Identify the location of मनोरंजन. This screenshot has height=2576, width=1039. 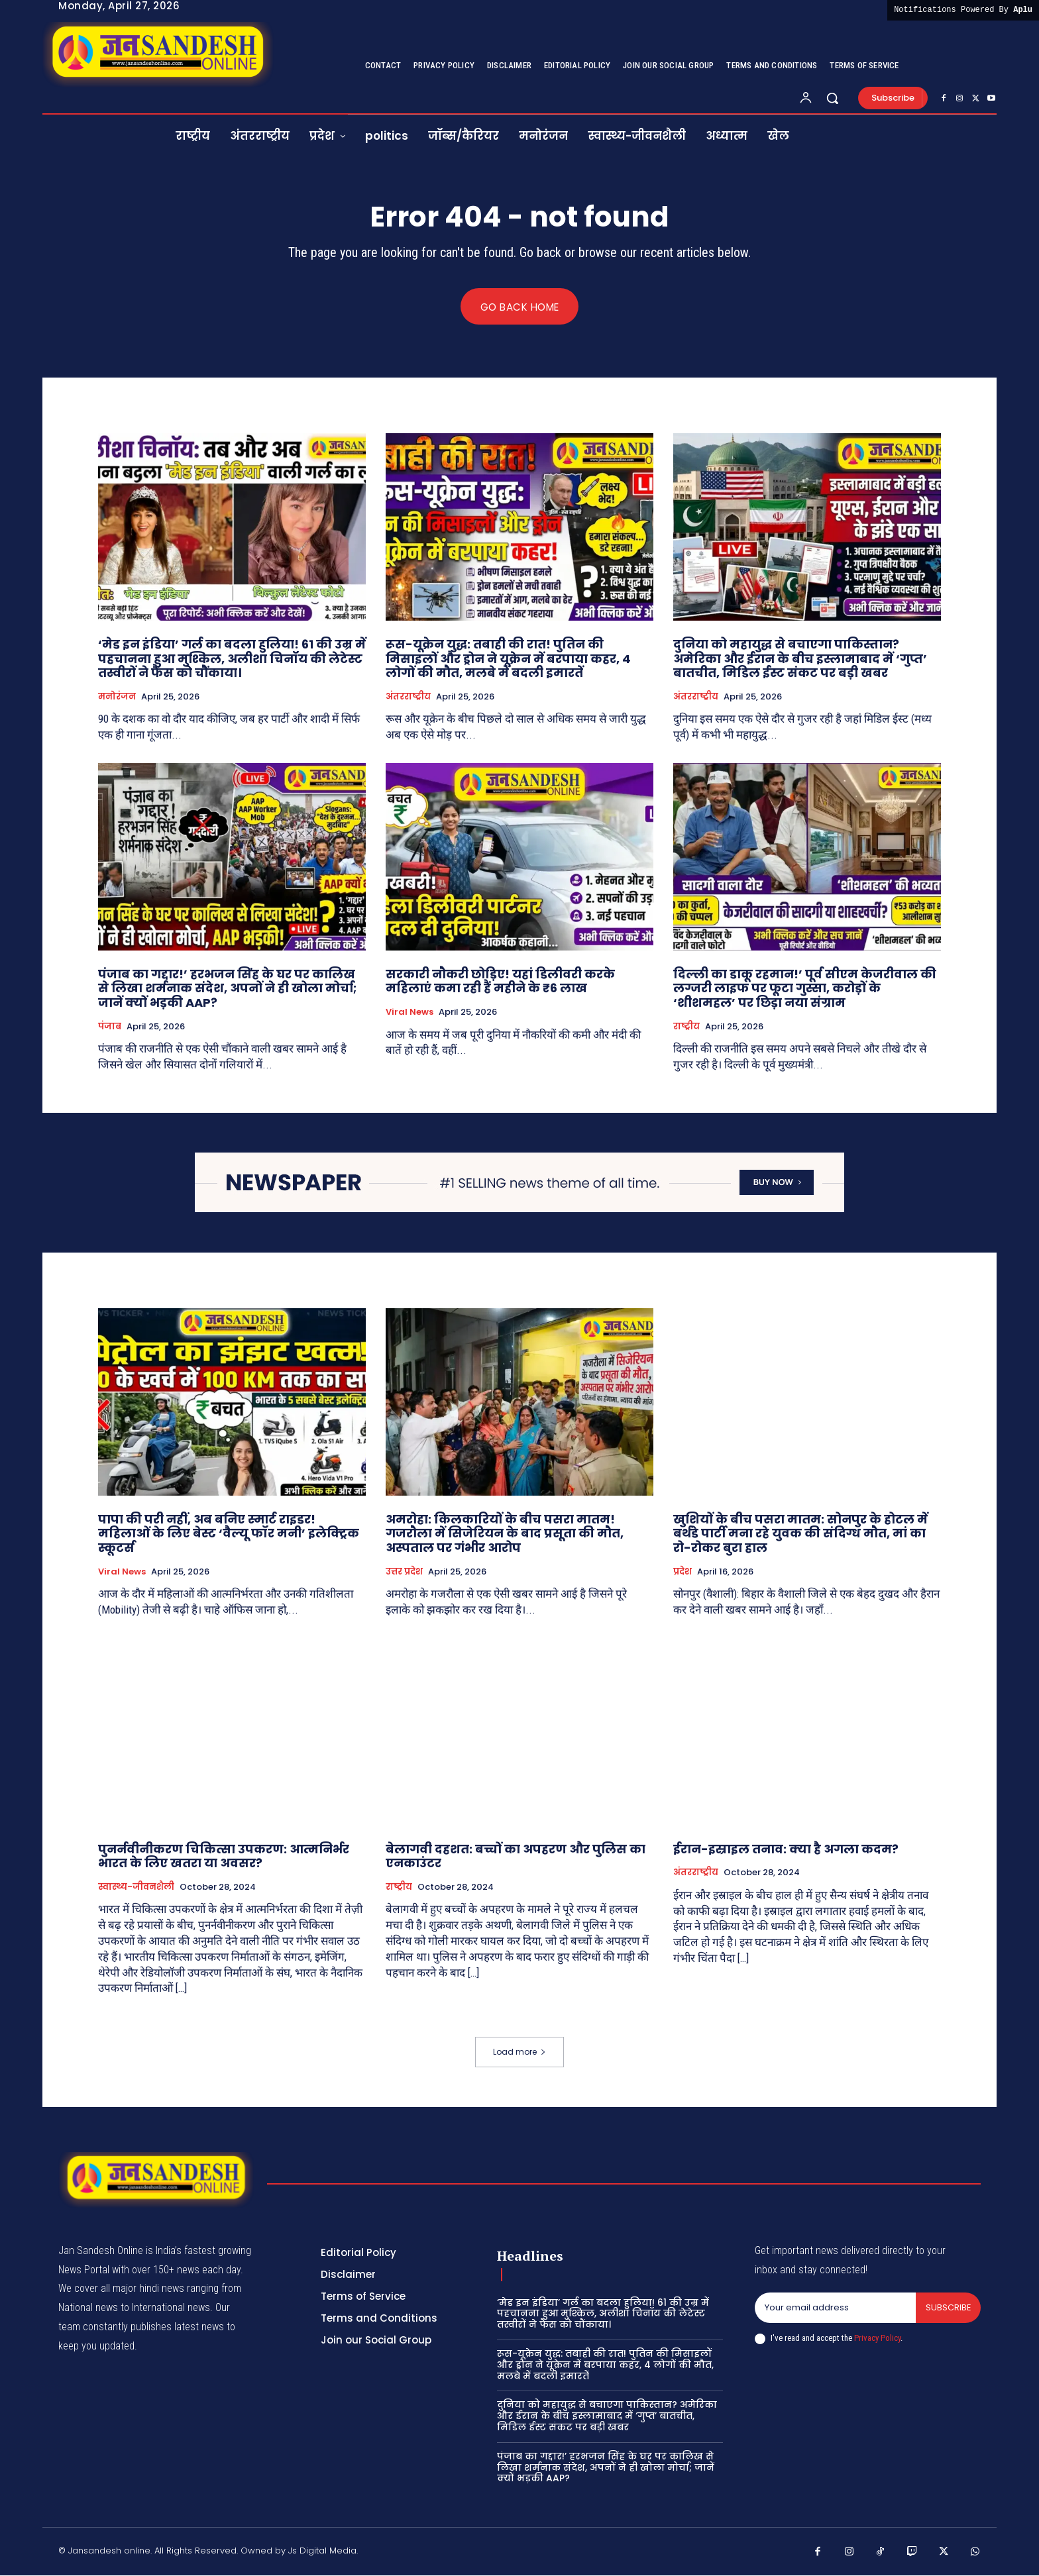
(117, 697).